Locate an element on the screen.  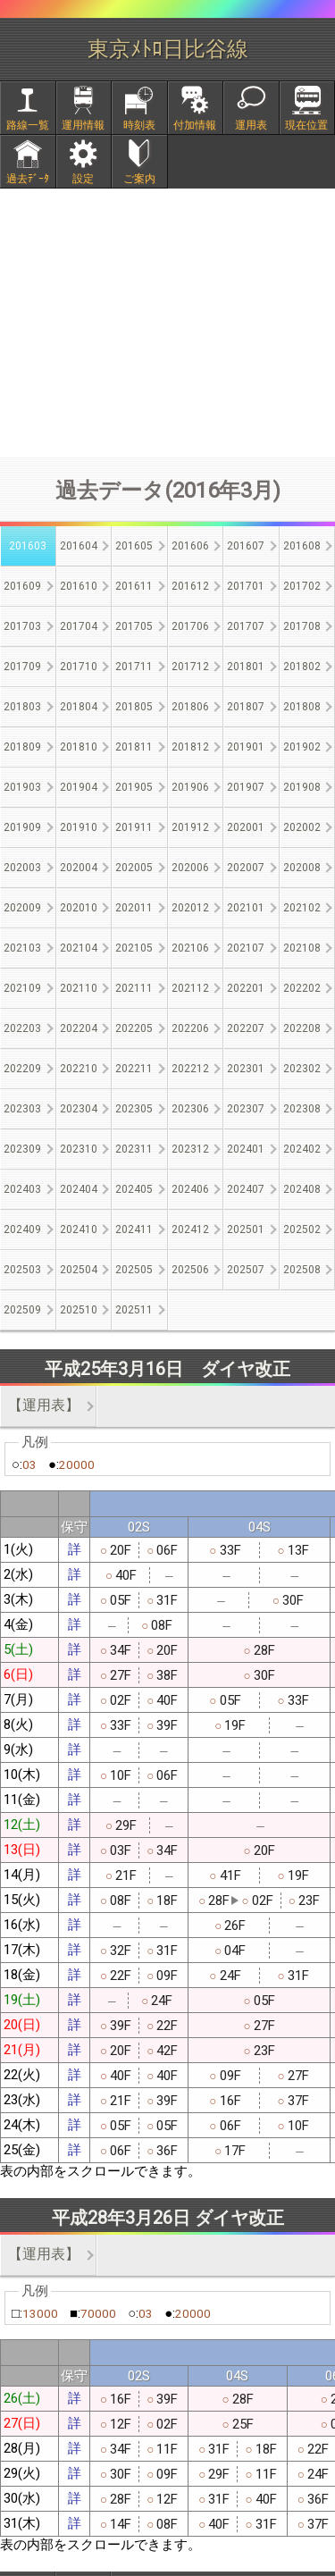
202402 is located at coordinates (302, 1149).